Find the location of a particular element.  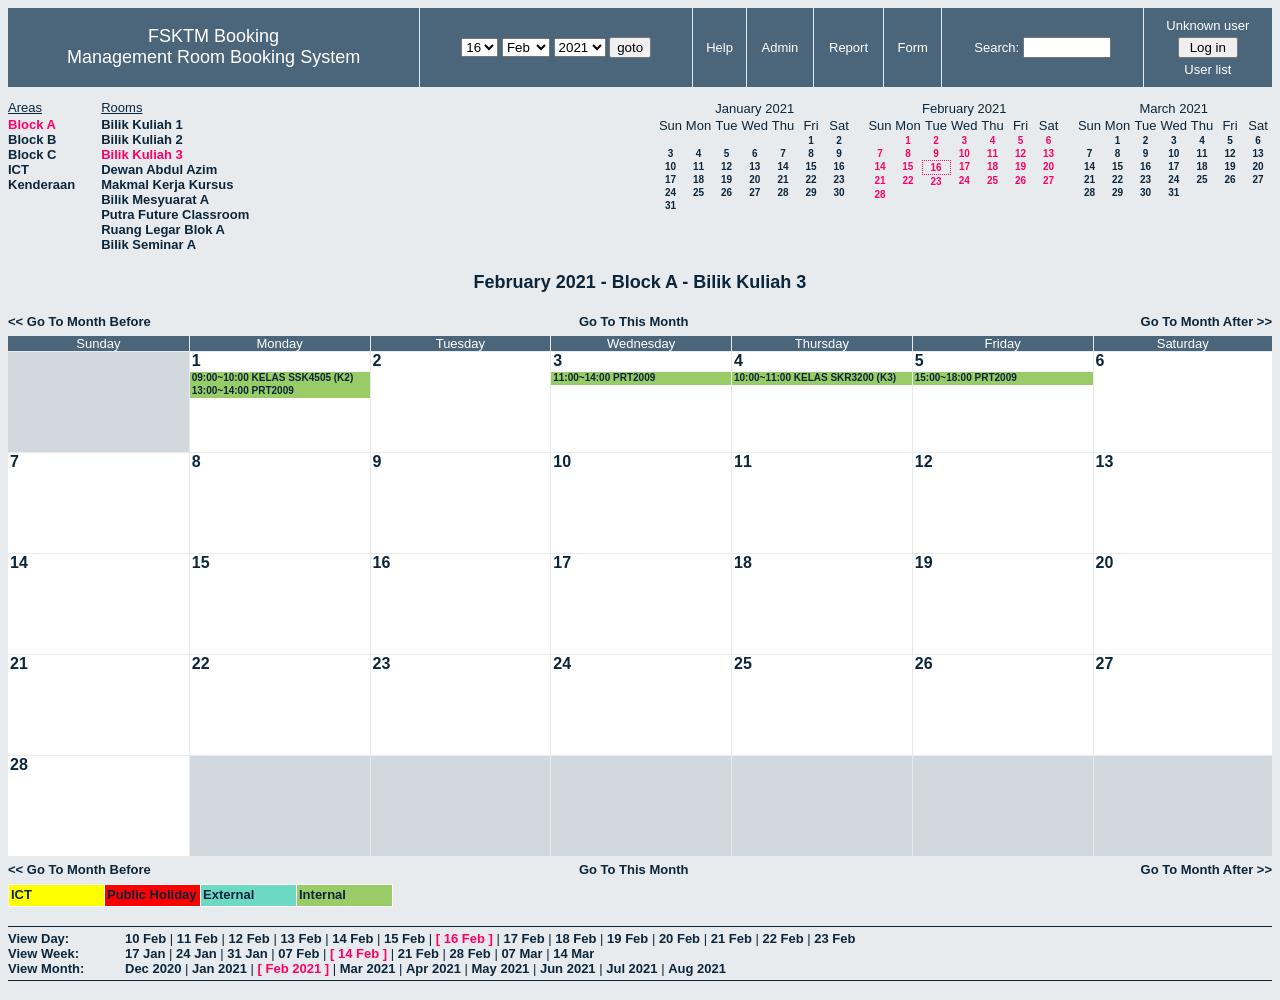

View Month: is located at coordinates (46, 968).